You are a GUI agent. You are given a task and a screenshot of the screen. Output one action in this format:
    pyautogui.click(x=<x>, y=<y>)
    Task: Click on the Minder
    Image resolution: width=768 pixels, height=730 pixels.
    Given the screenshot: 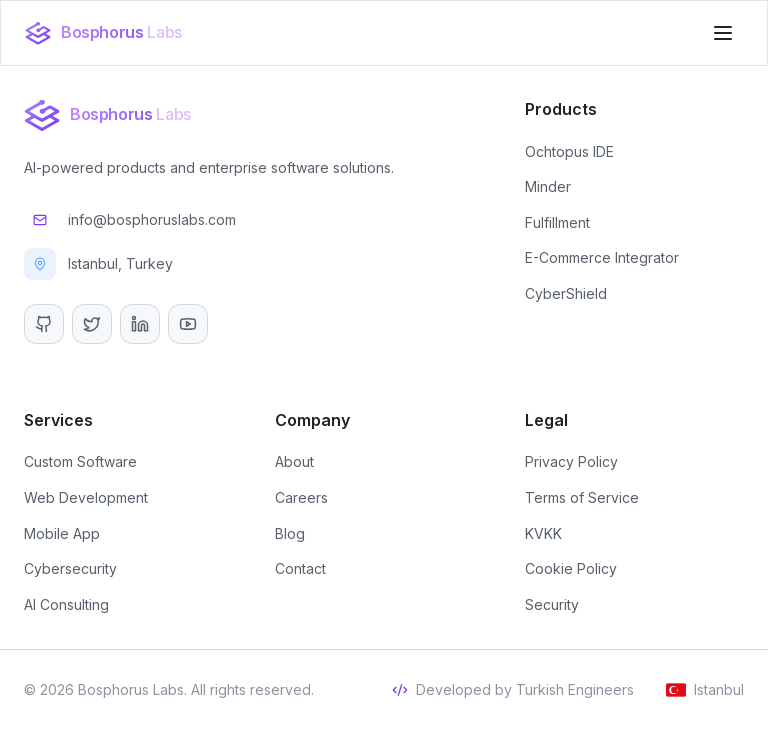 What is the action you would take?
    pyautogui.click(x=548, y=186)
    